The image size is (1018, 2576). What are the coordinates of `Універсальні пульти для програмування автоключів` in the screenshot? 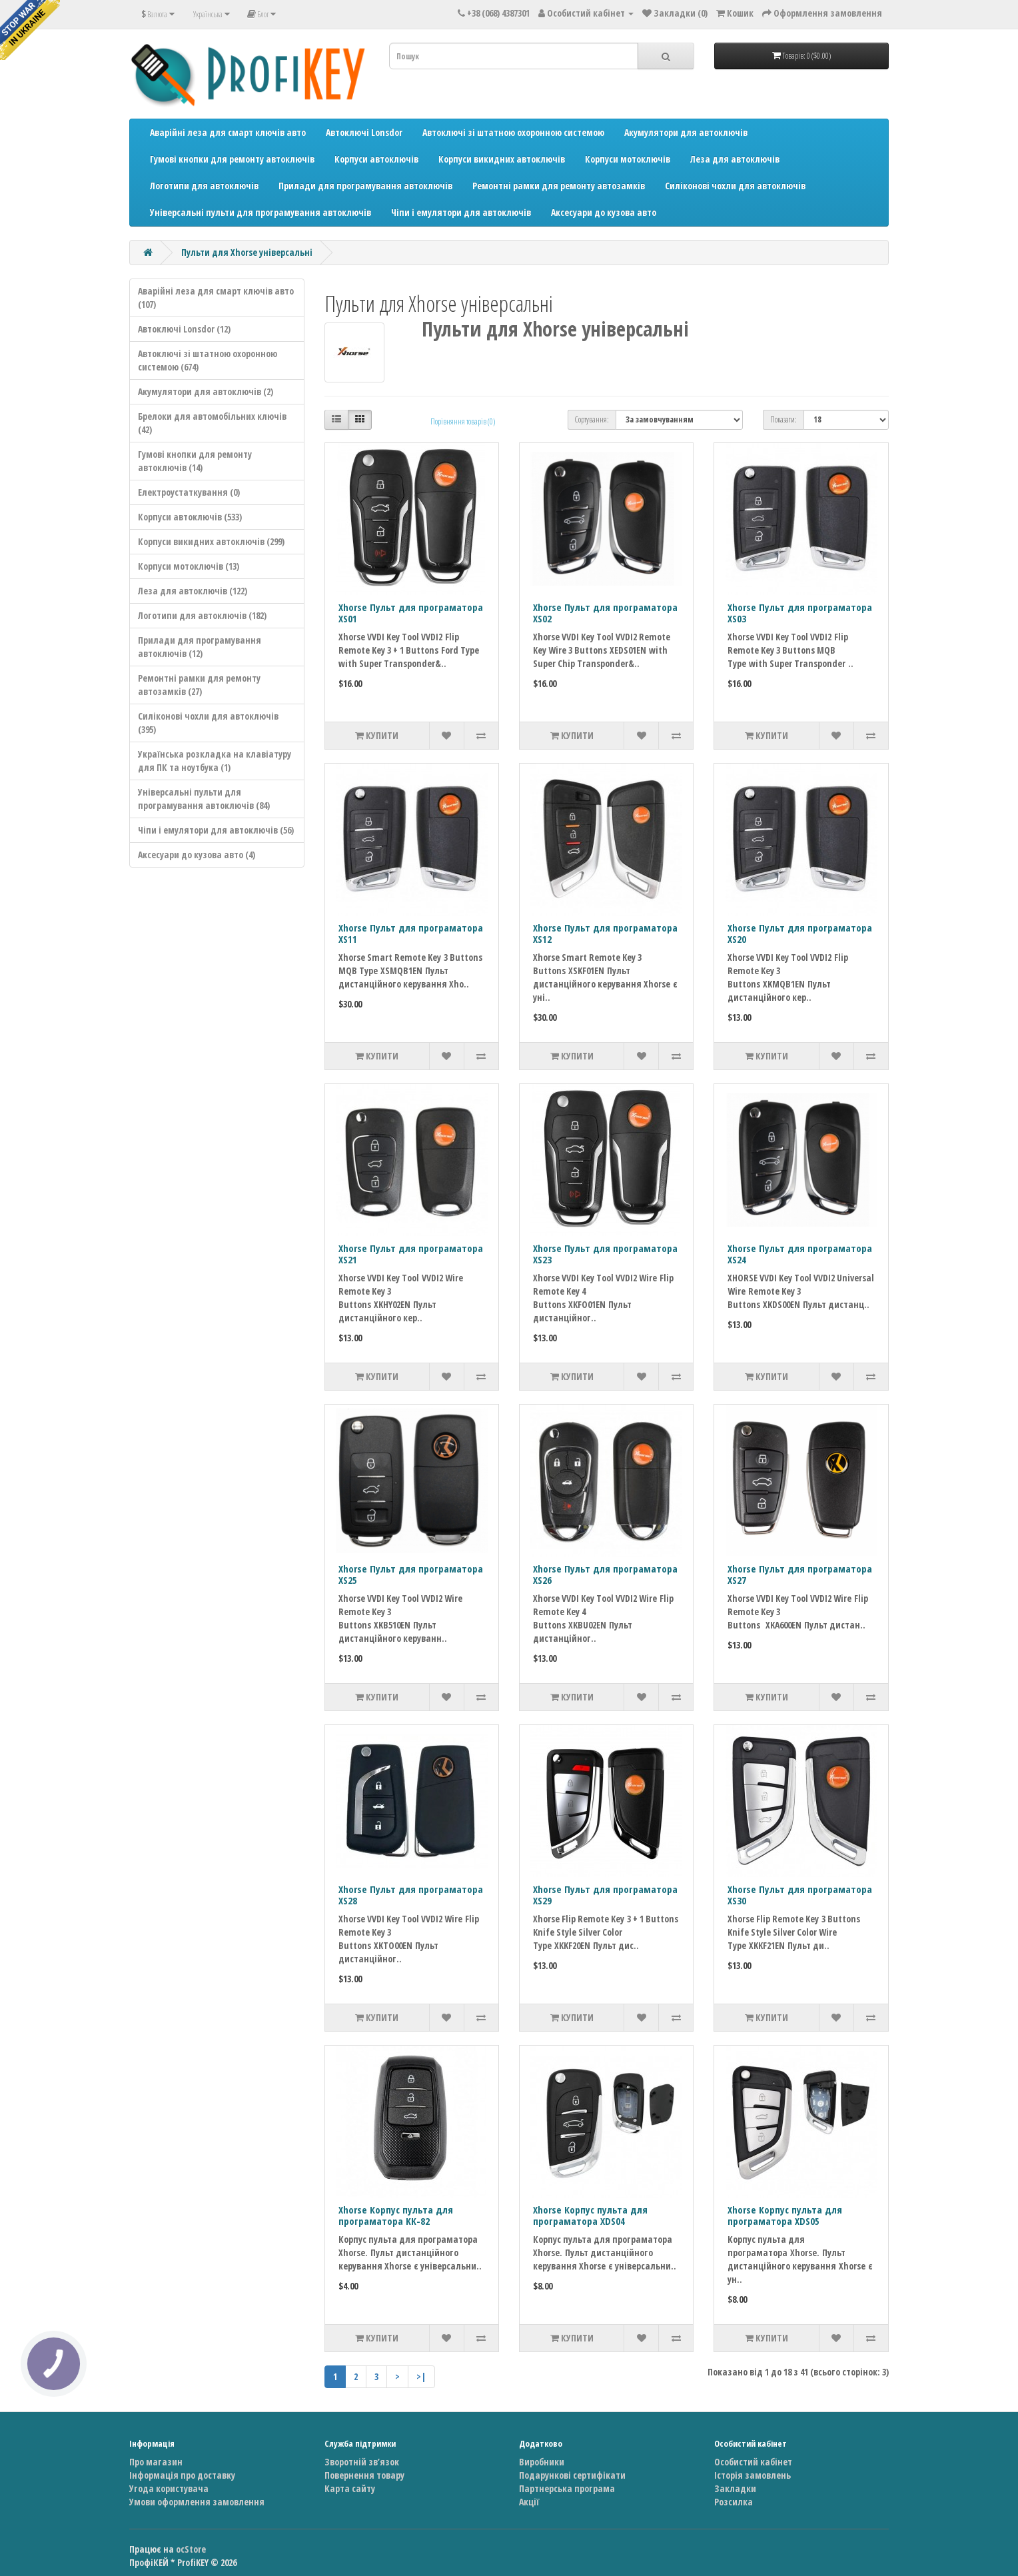 It's located at (260, 212).